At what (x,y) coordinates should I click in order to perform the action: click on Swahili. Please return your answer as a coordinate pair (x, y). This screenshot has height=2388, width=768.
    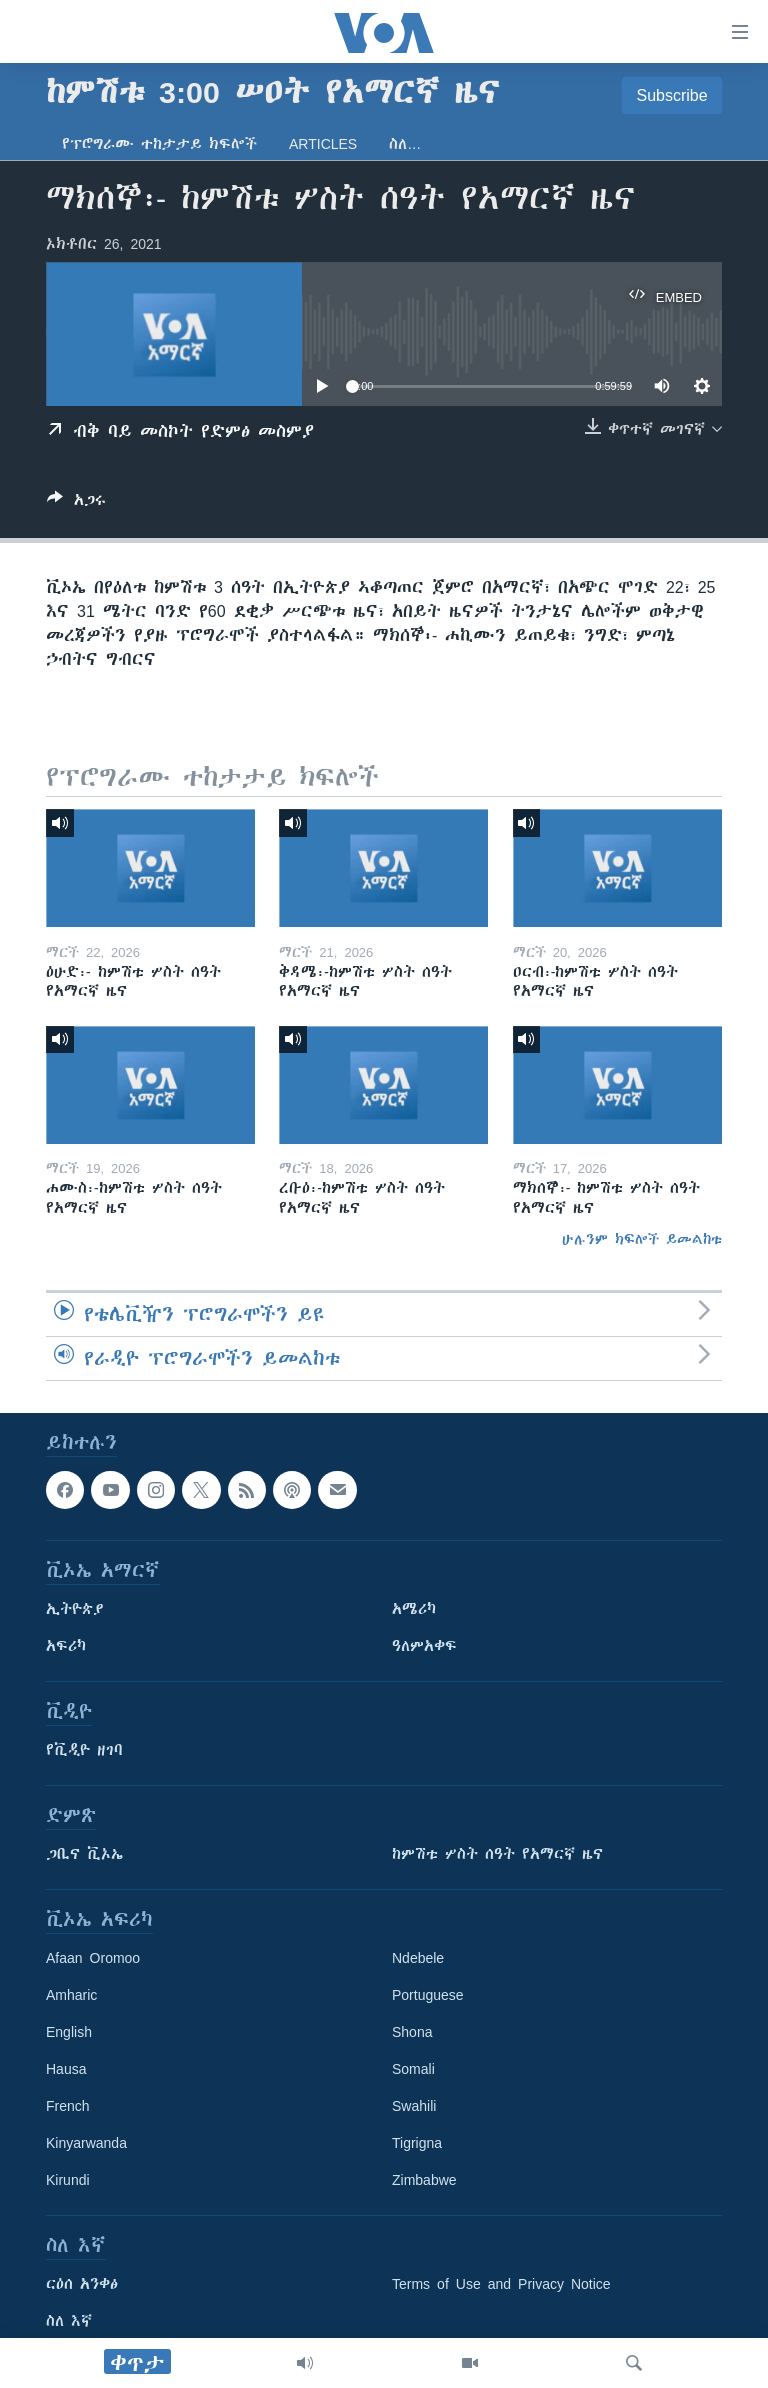
    Looking at the image, I should click on (414, 2106).